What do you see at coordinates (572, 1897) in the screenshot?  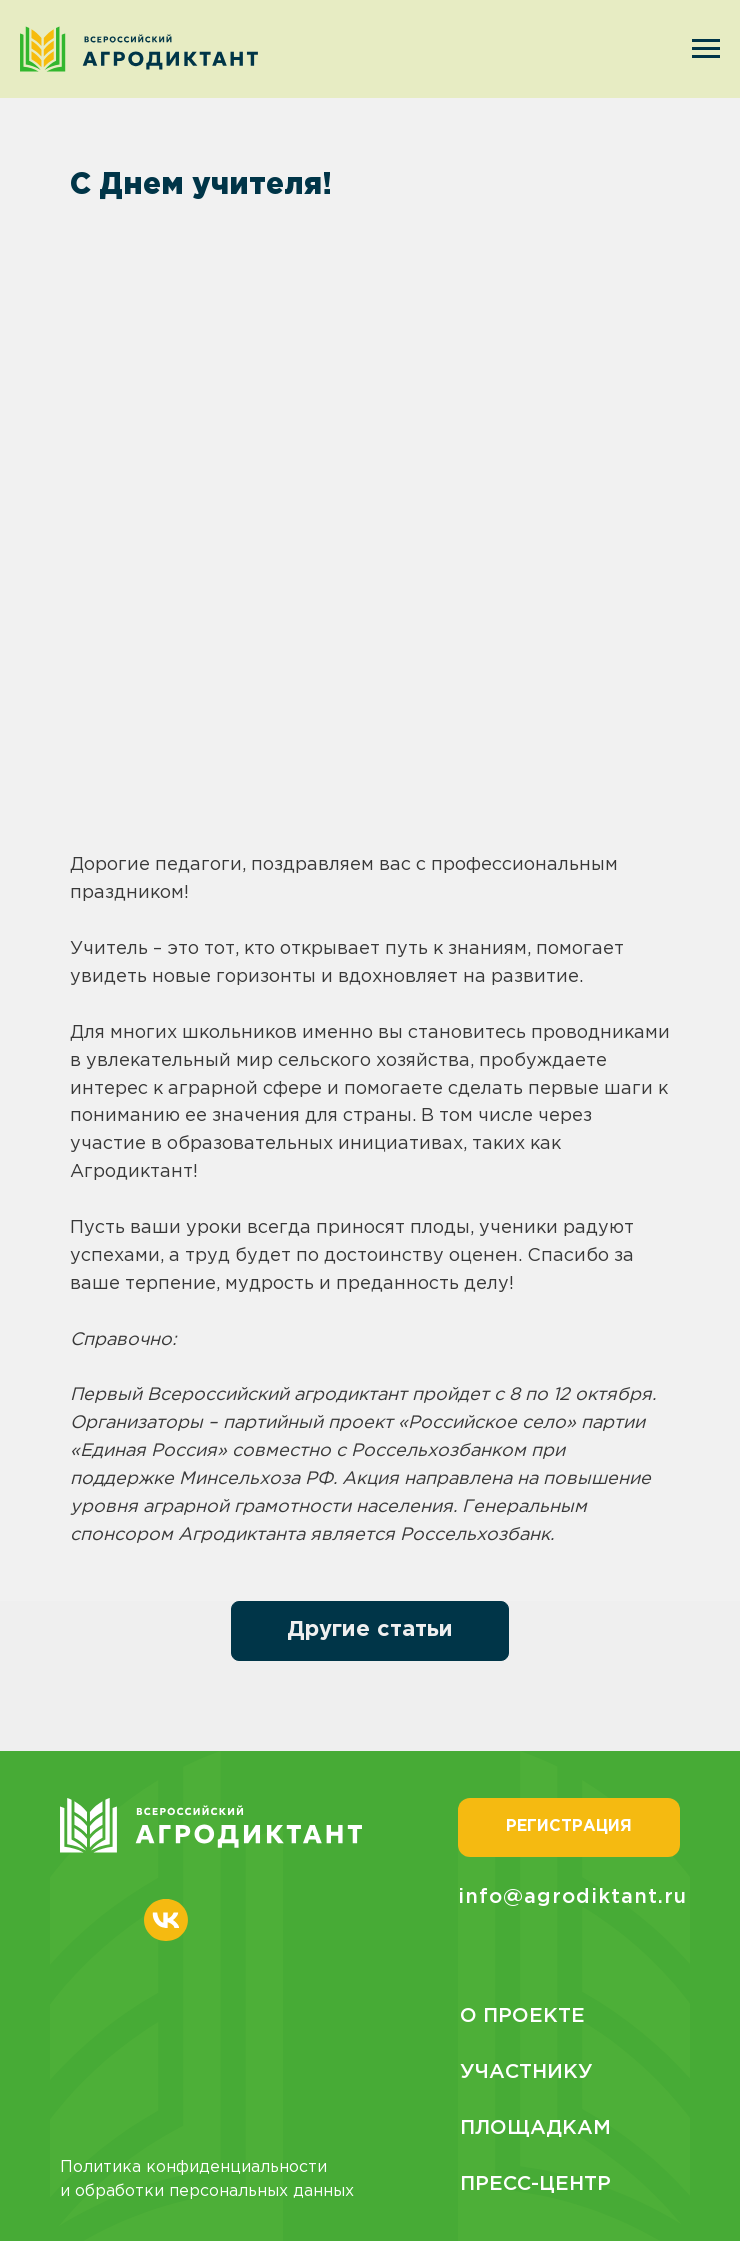 I see `info@agrodiktant.ru` at bounding box center [572, 1897].